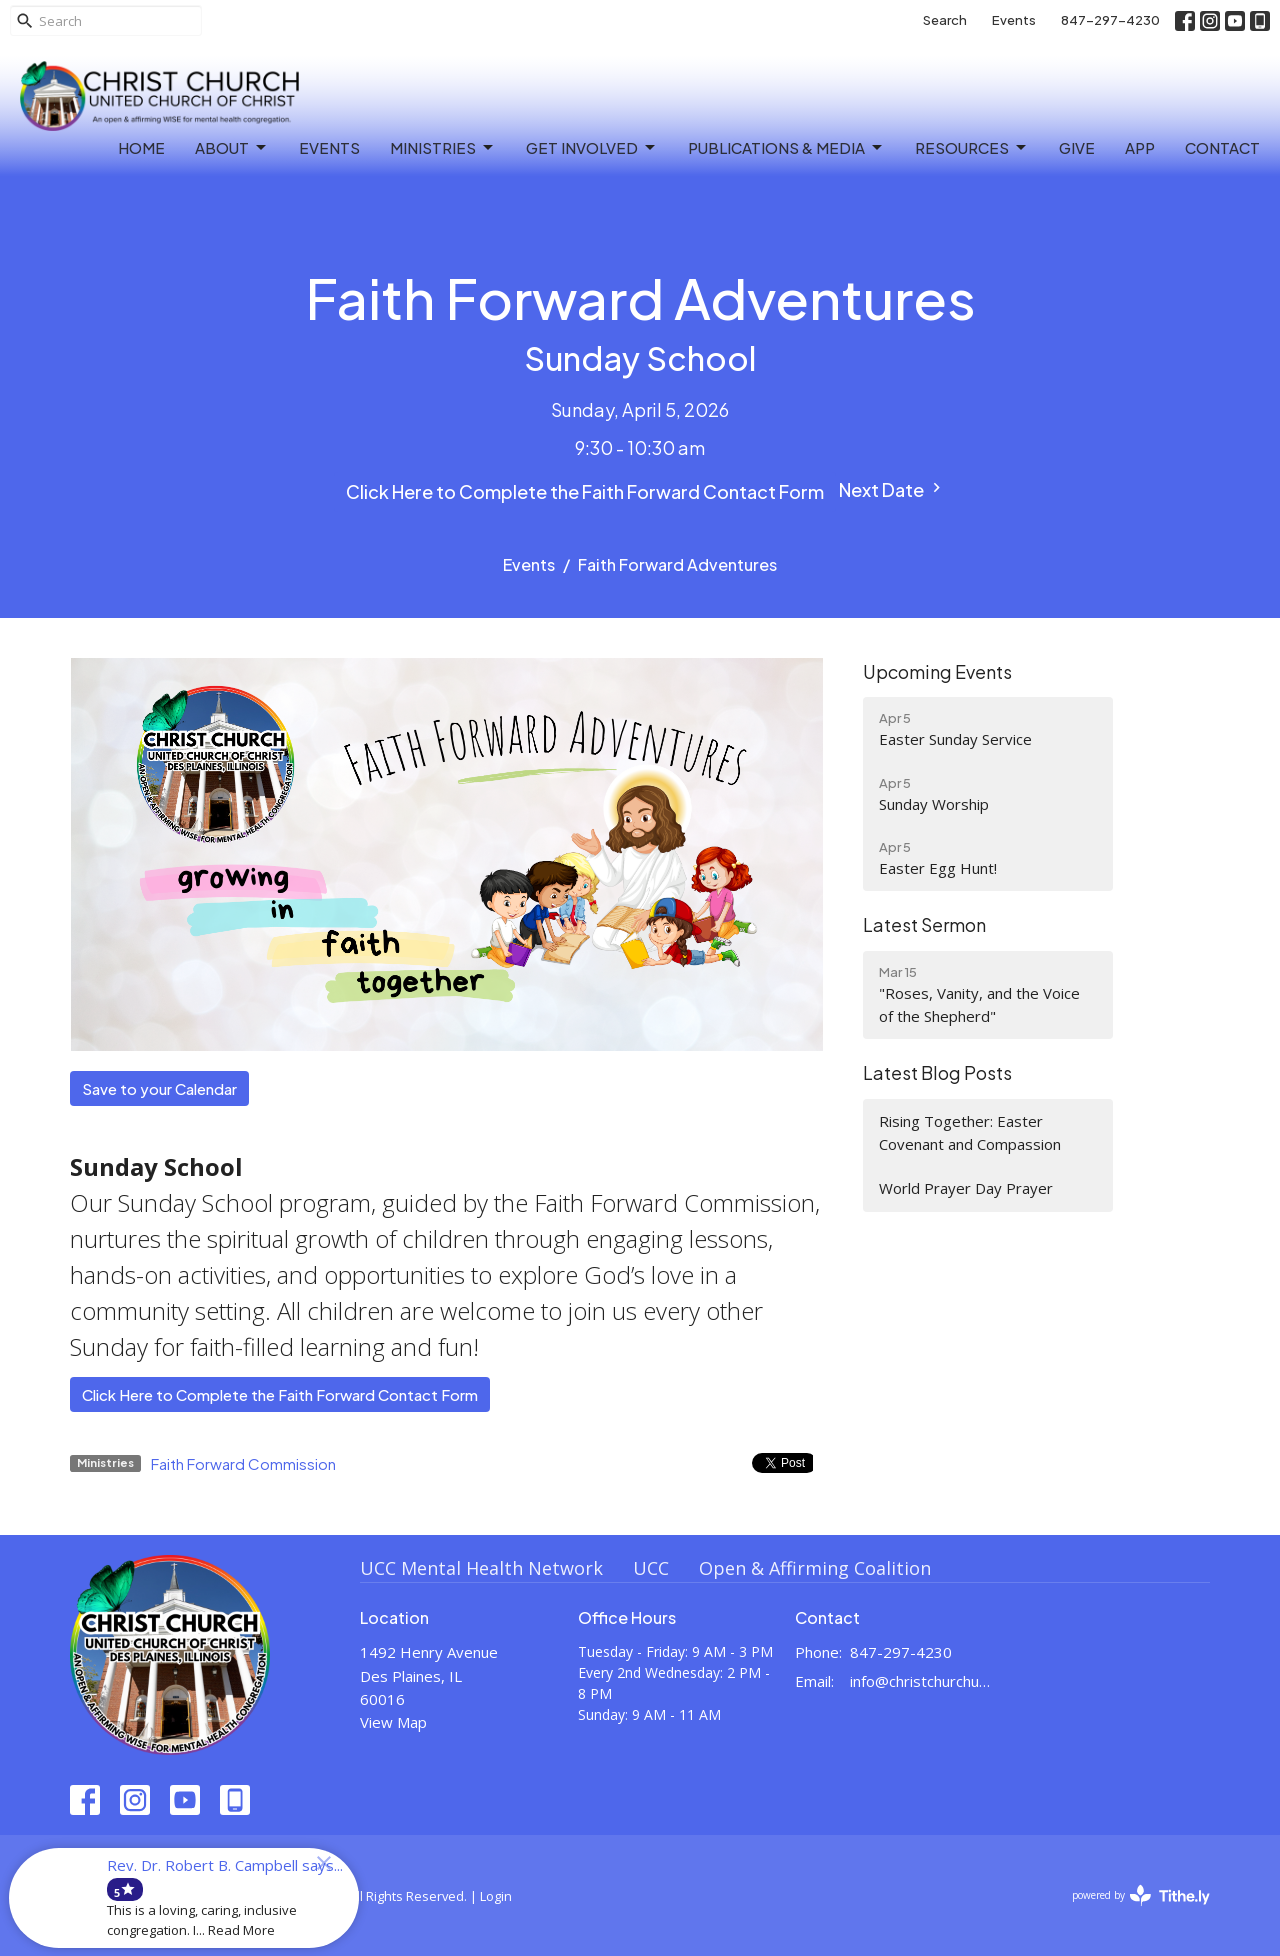 The width and height of the screenshot is (1280, 1956). Describe the element at coordinates (443, 148) in the screenshot. I see `Ministries` at that location.